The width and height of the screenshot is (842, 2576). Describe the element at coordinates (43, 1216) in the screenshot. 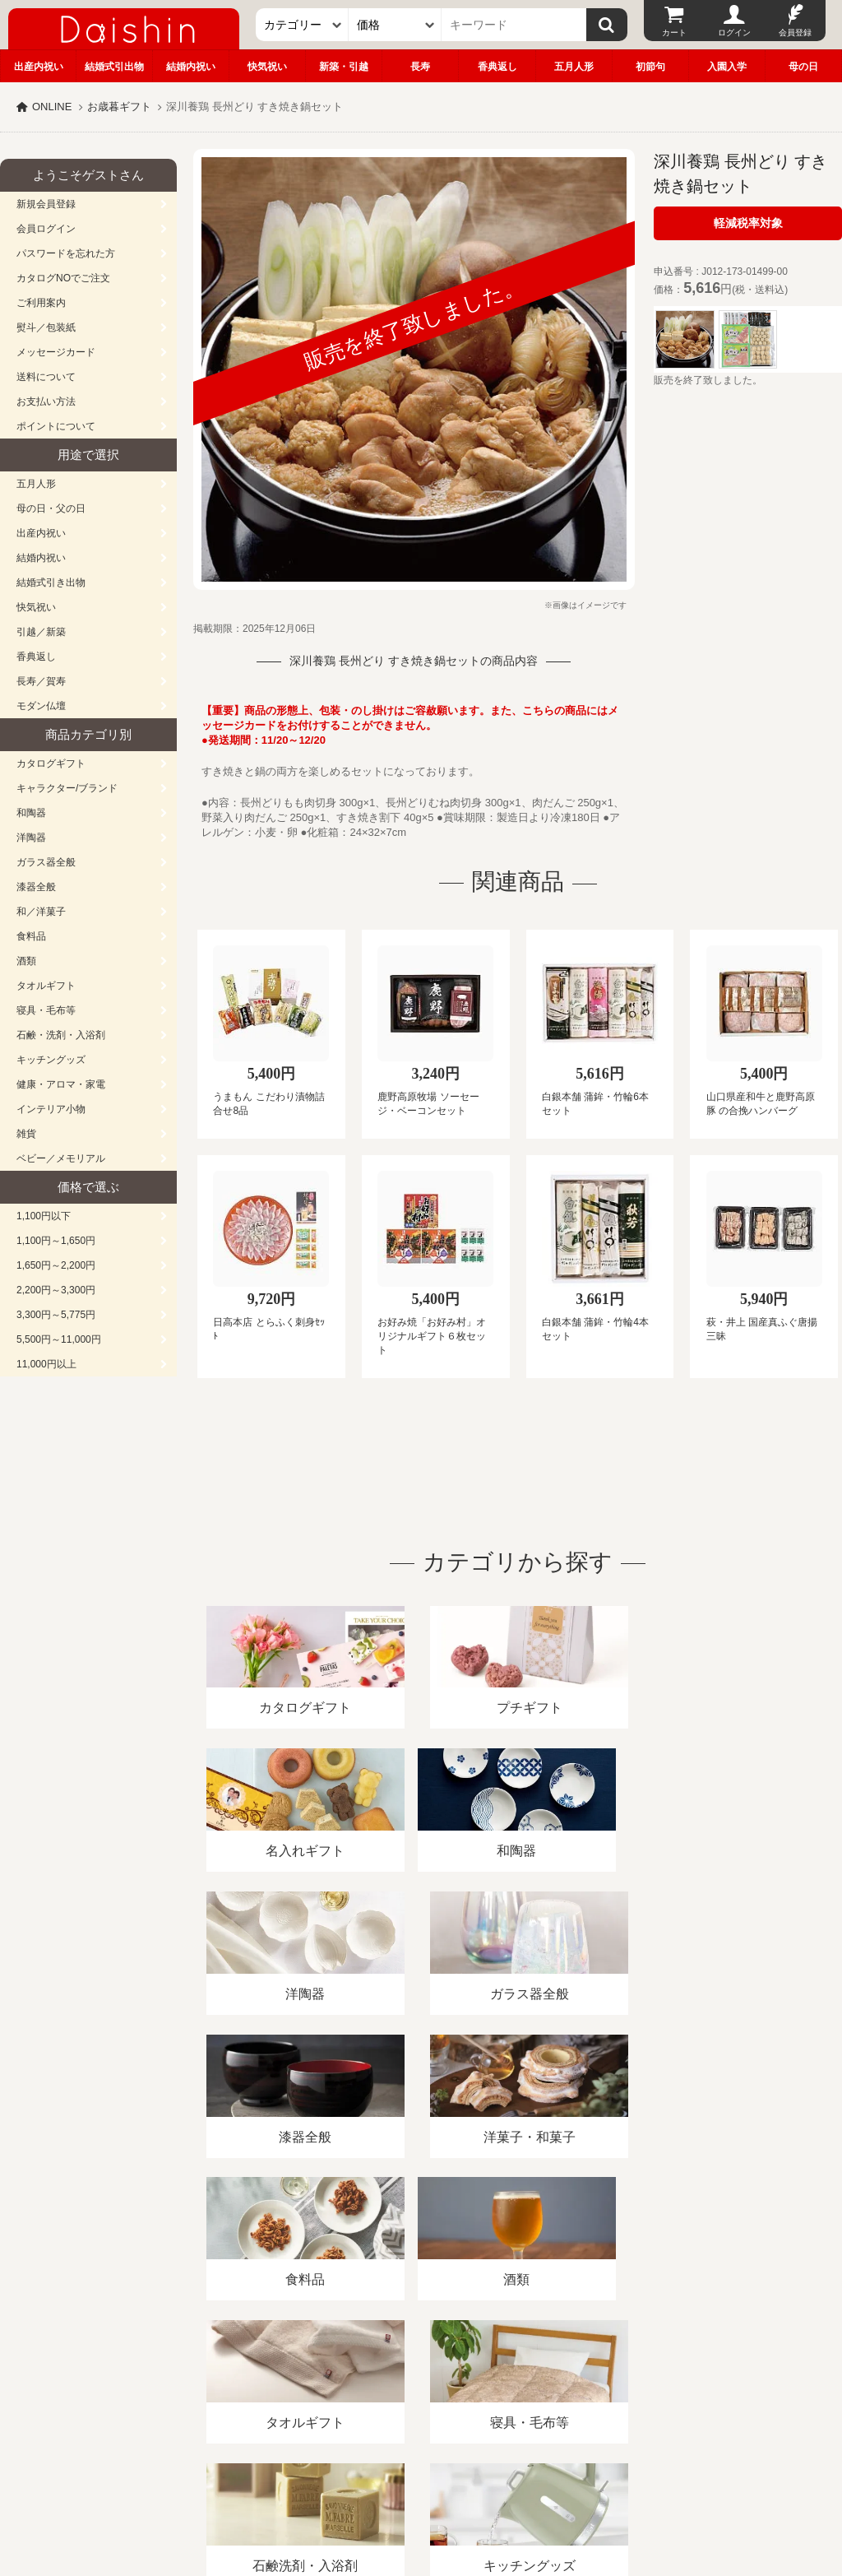

I see `1,100円以下` at that location.